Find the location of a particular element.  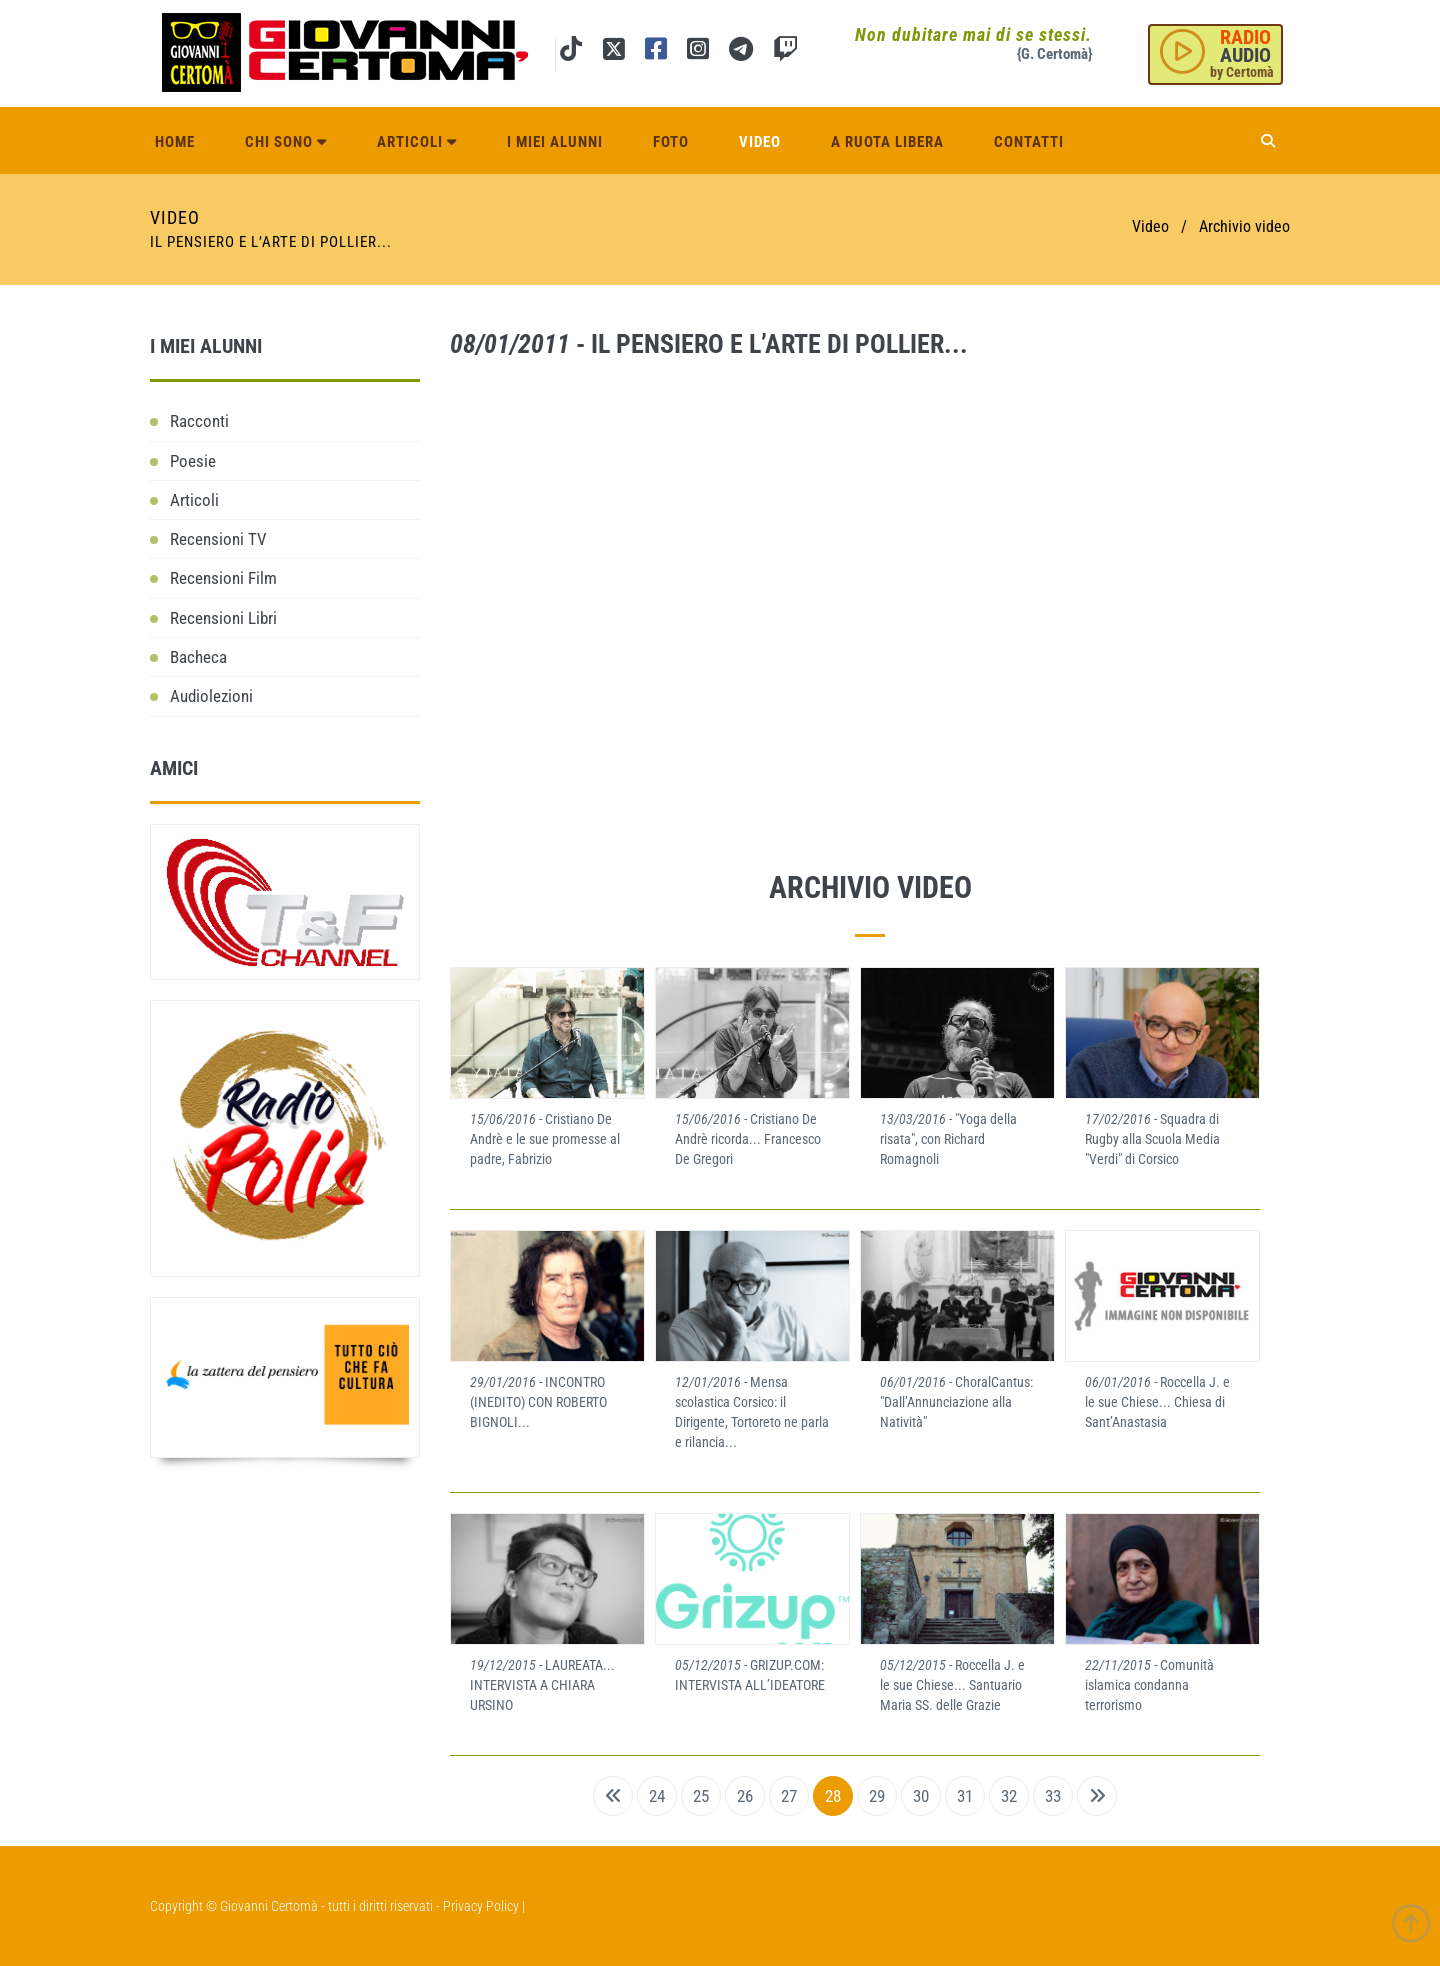

31 is located at coordinates (965, 1796).